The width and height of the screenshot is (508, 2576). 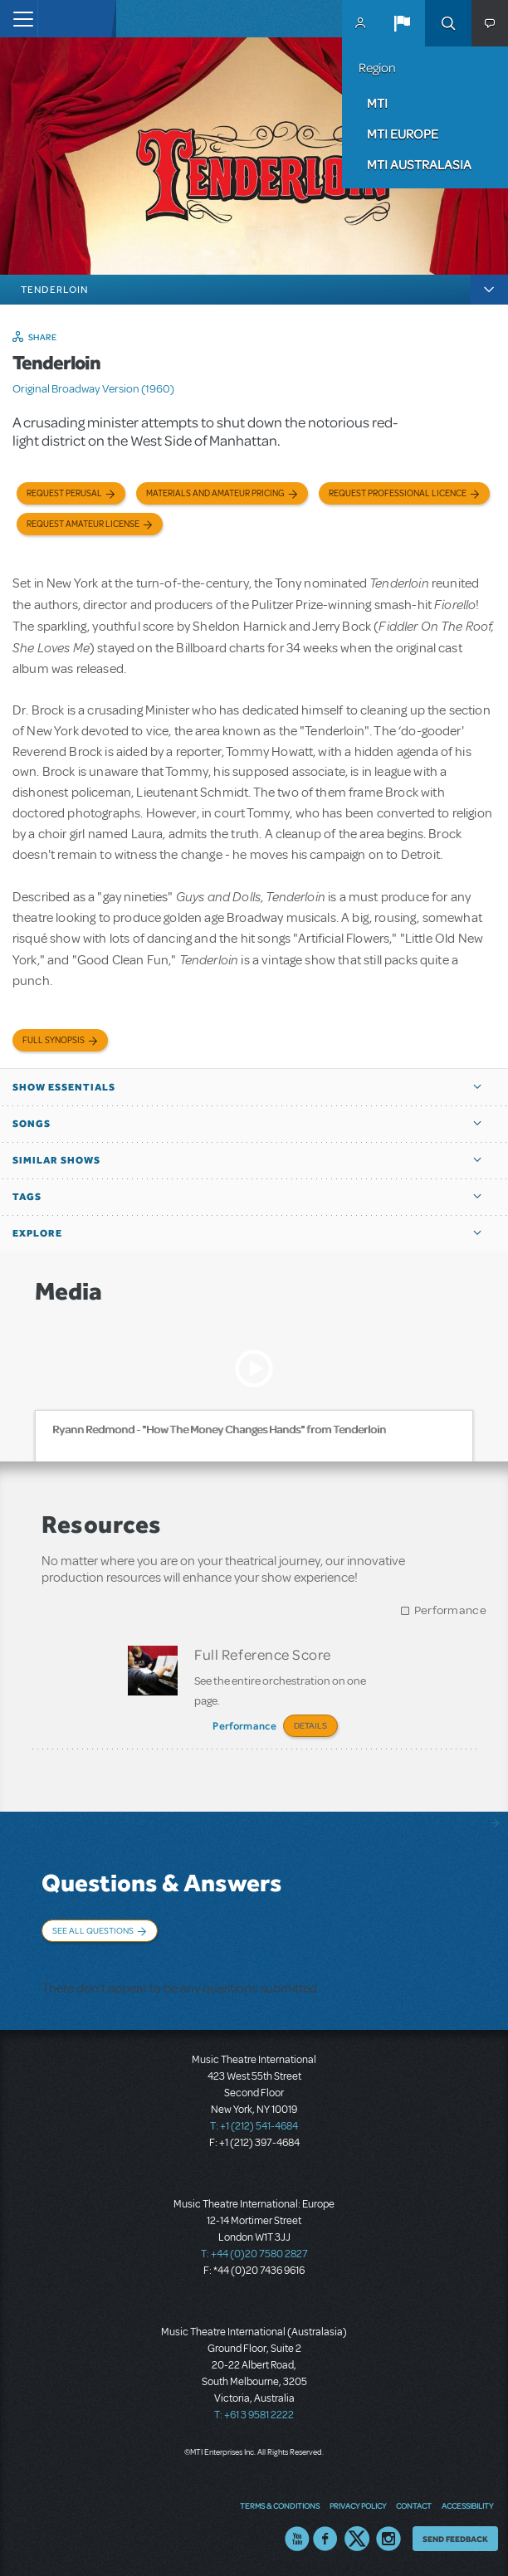 What do you see at coordinates (254, 2126) in the screenshot?
I see `T: +1 (212) 541-4684` at bounding box center [254, 2126].